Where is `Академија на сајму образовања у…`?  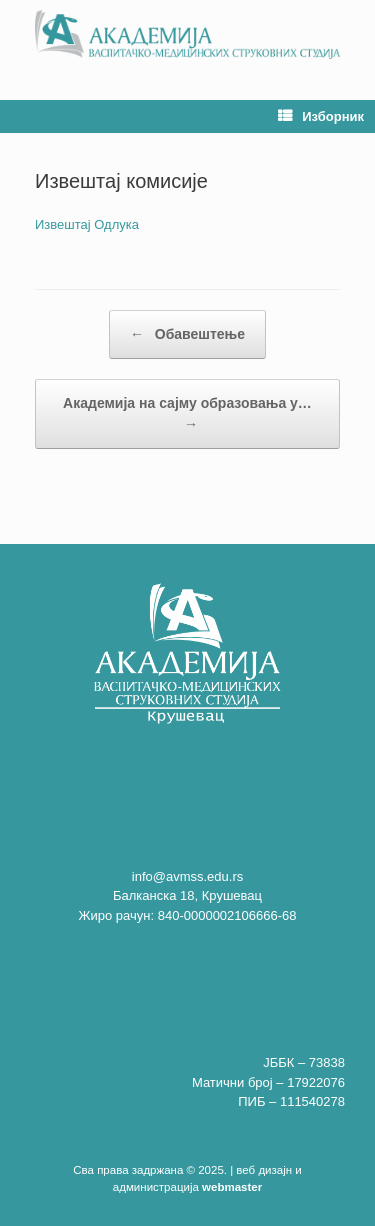
Академија на сајму образовања у… is located at coordinates (187, 415).